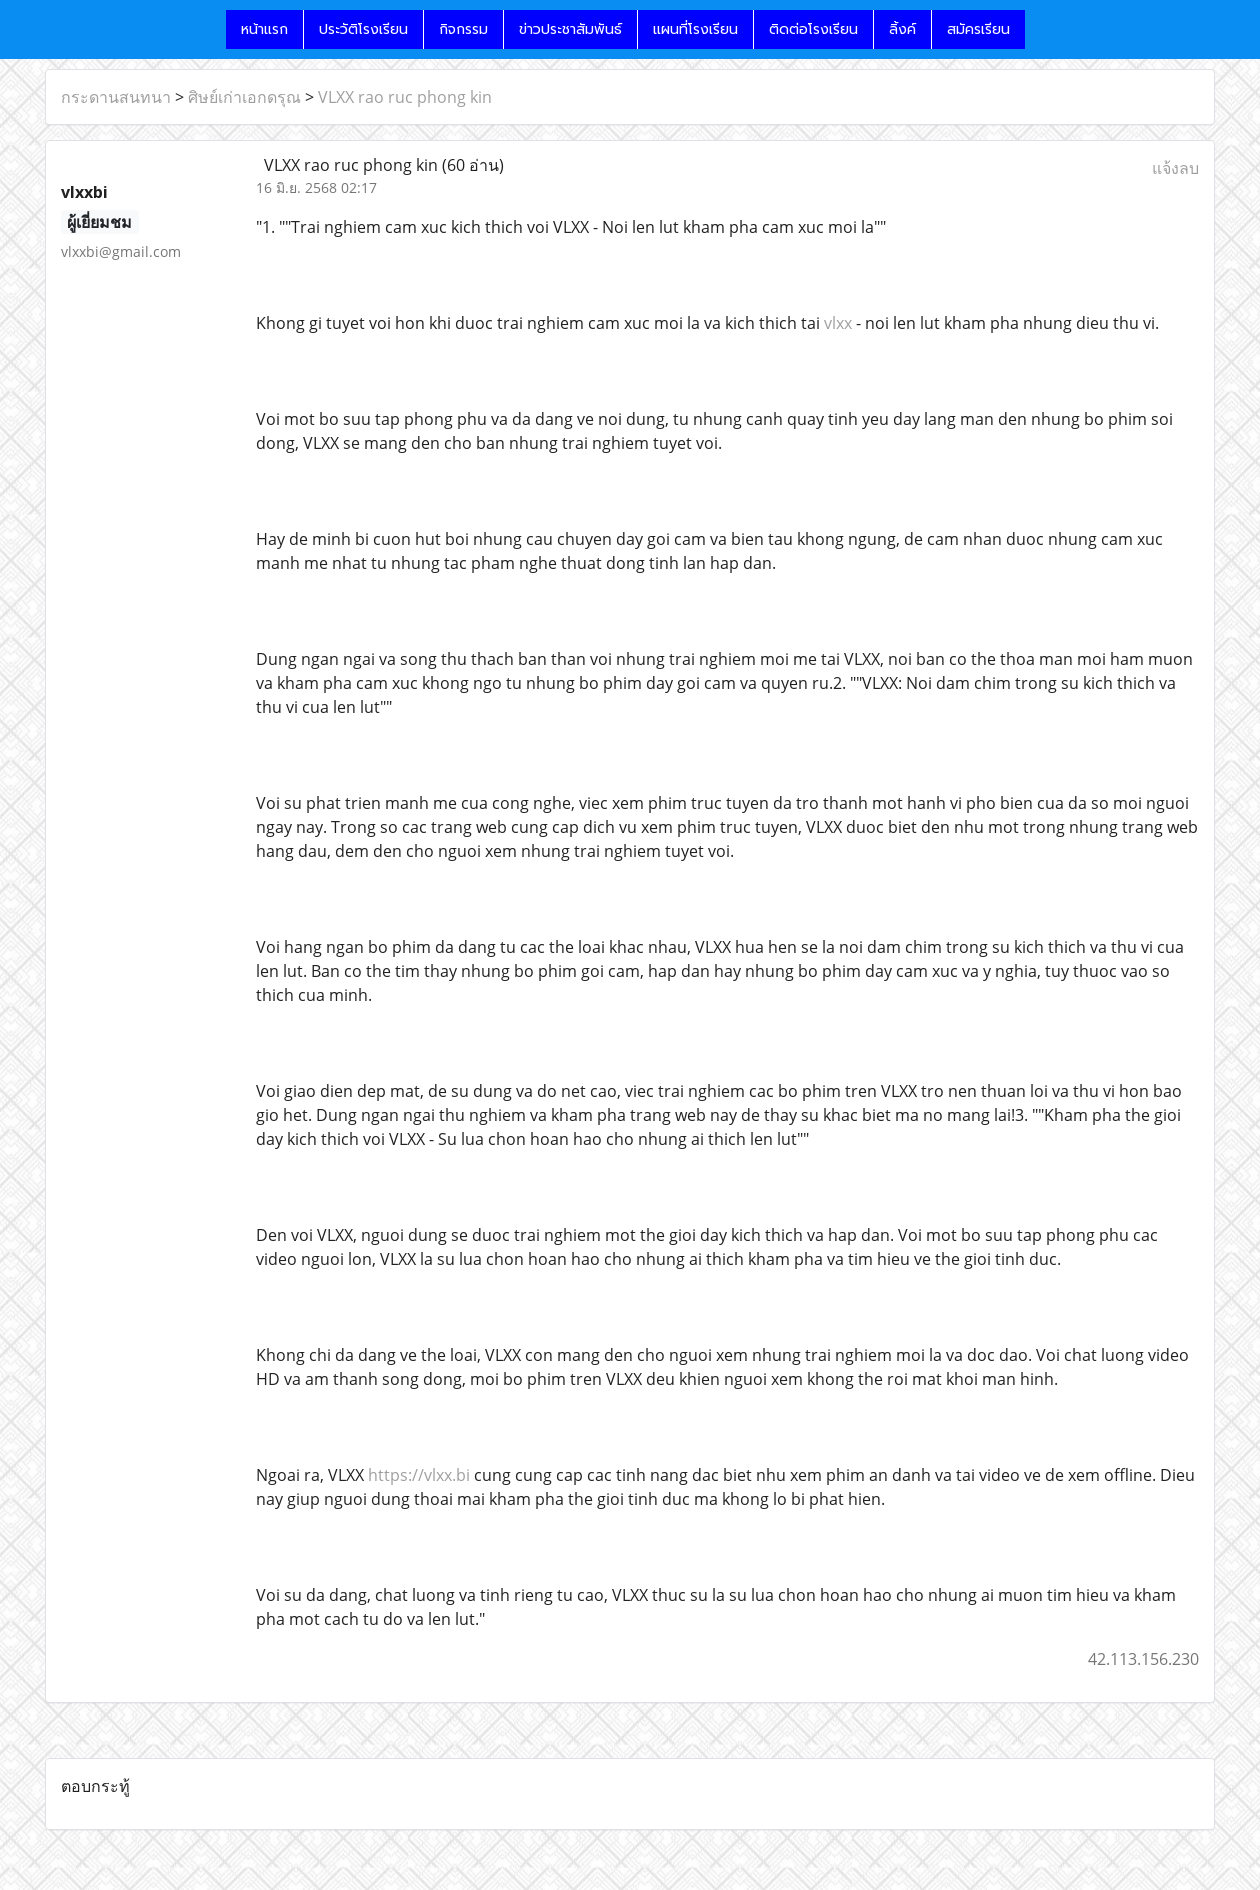 The height and width of the screenshot is (1890, 1260). Describe the element at coordinates (463, 29) in the screenshot. I see `กิจกรรม` at that location.